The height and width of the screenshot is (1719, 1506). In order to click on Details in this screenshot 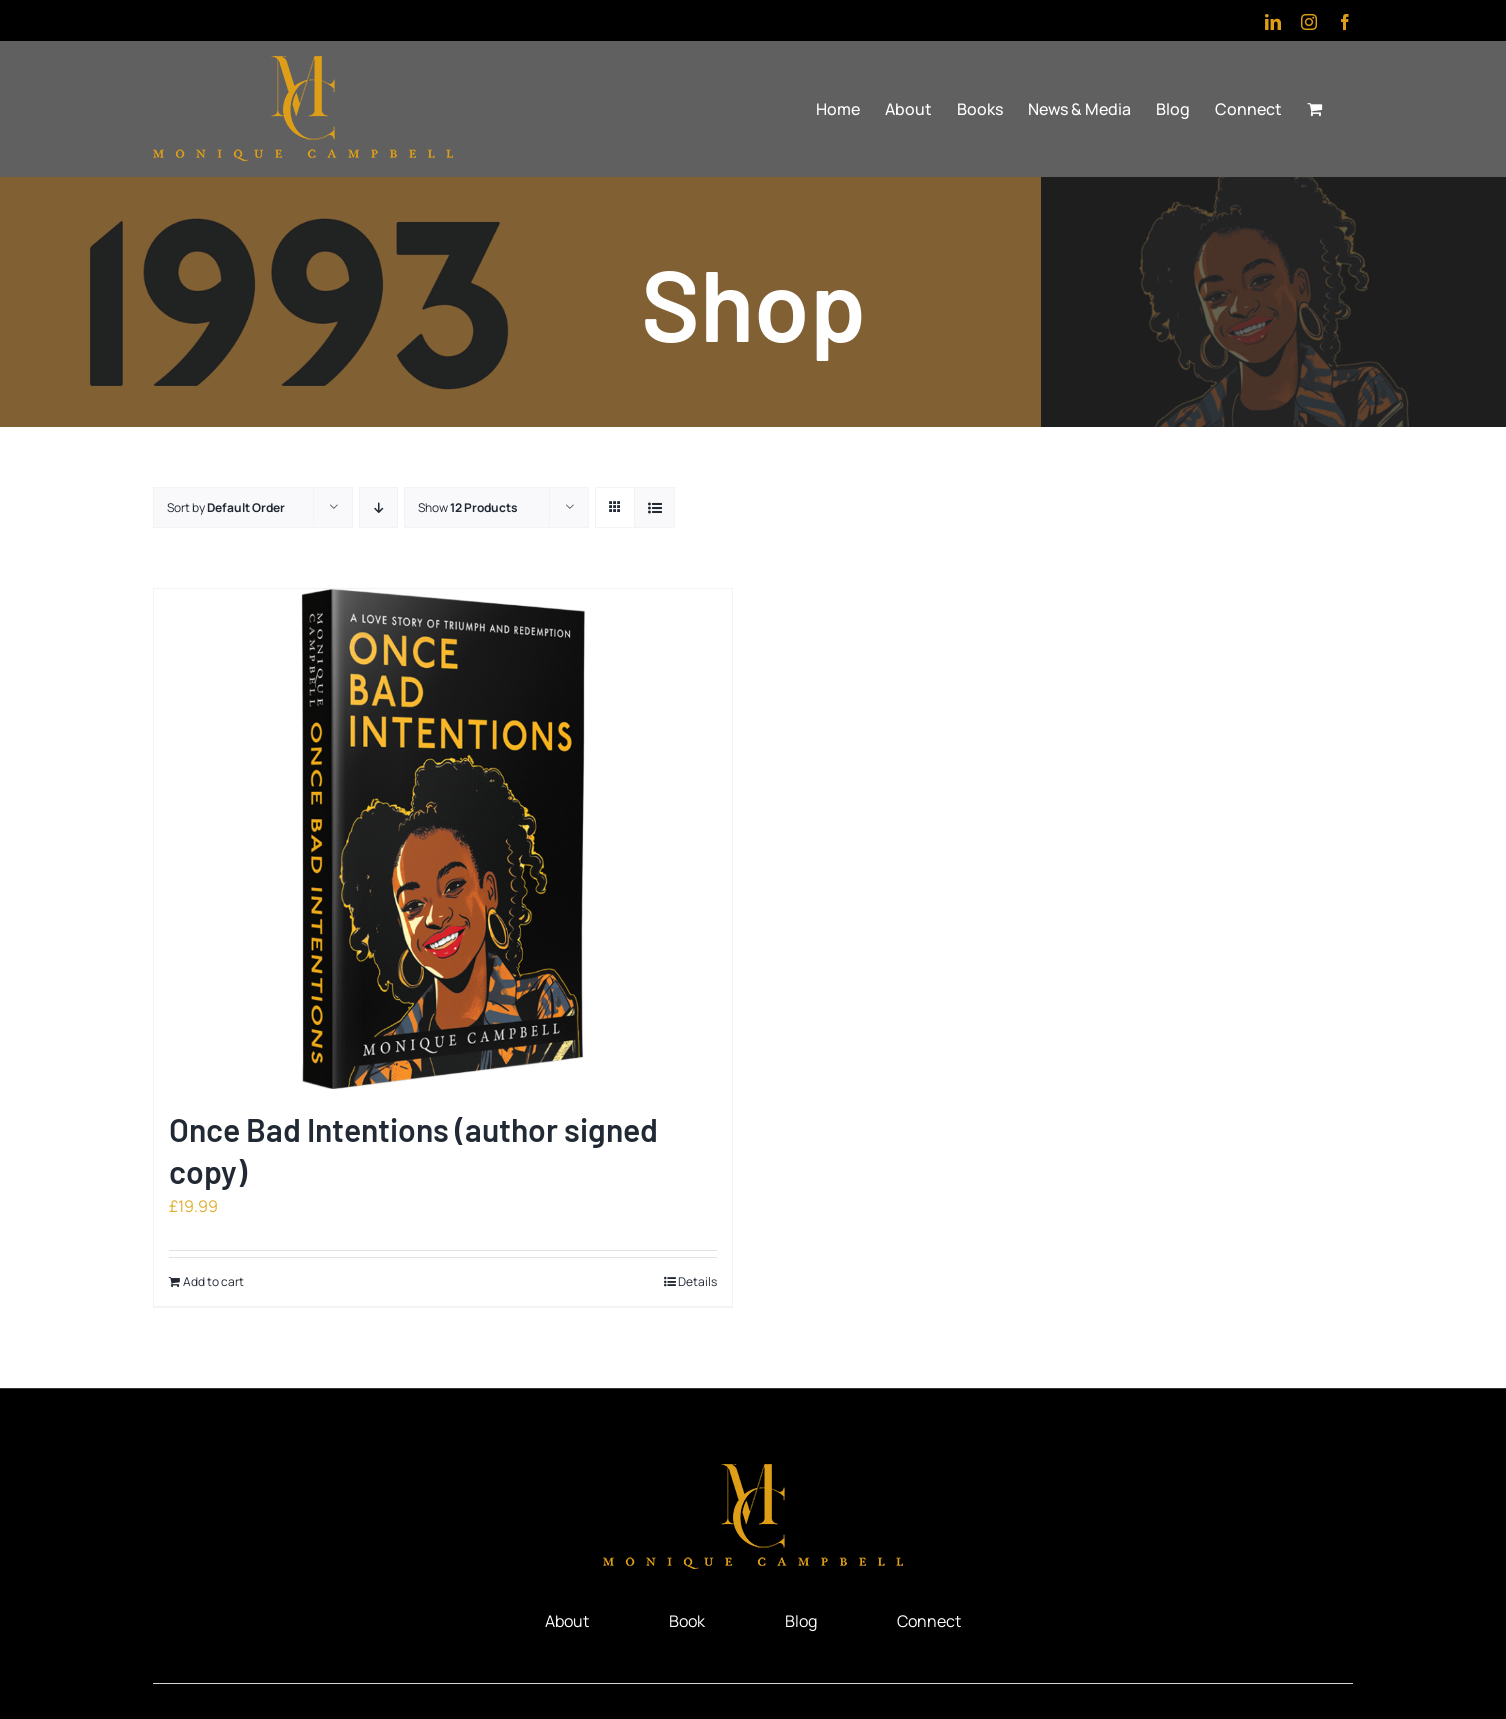, I will do `click(697, 1281)`.